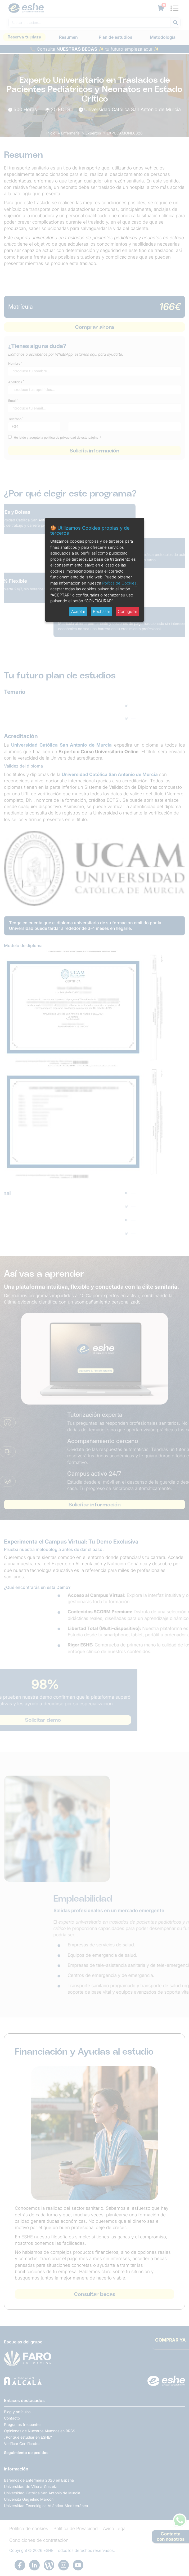  Describe the element at coordinates (101, 611) in the screenshot. I see `Rechazar` at that location.